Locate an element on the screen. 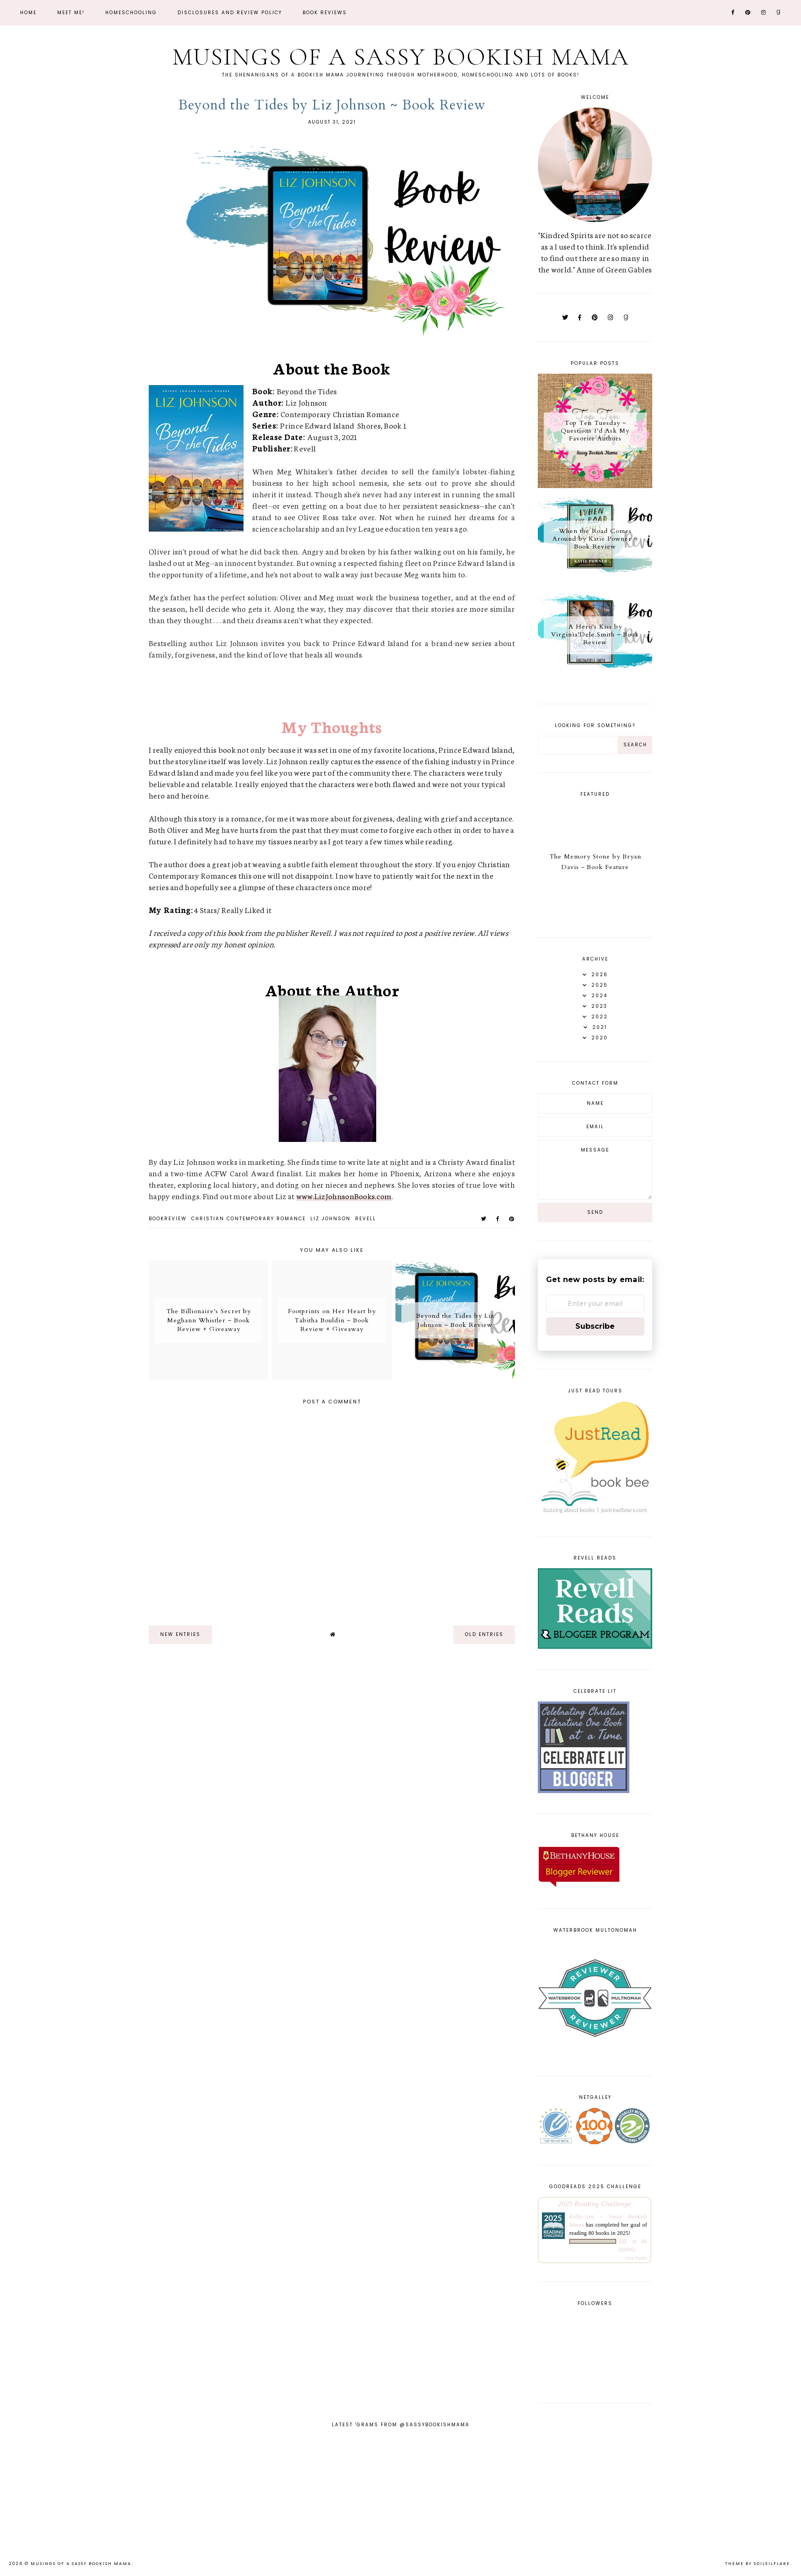 Image resolution: width=801 pixels, height=2576 pixels. bookreview is located at coordinates (168, 1218).